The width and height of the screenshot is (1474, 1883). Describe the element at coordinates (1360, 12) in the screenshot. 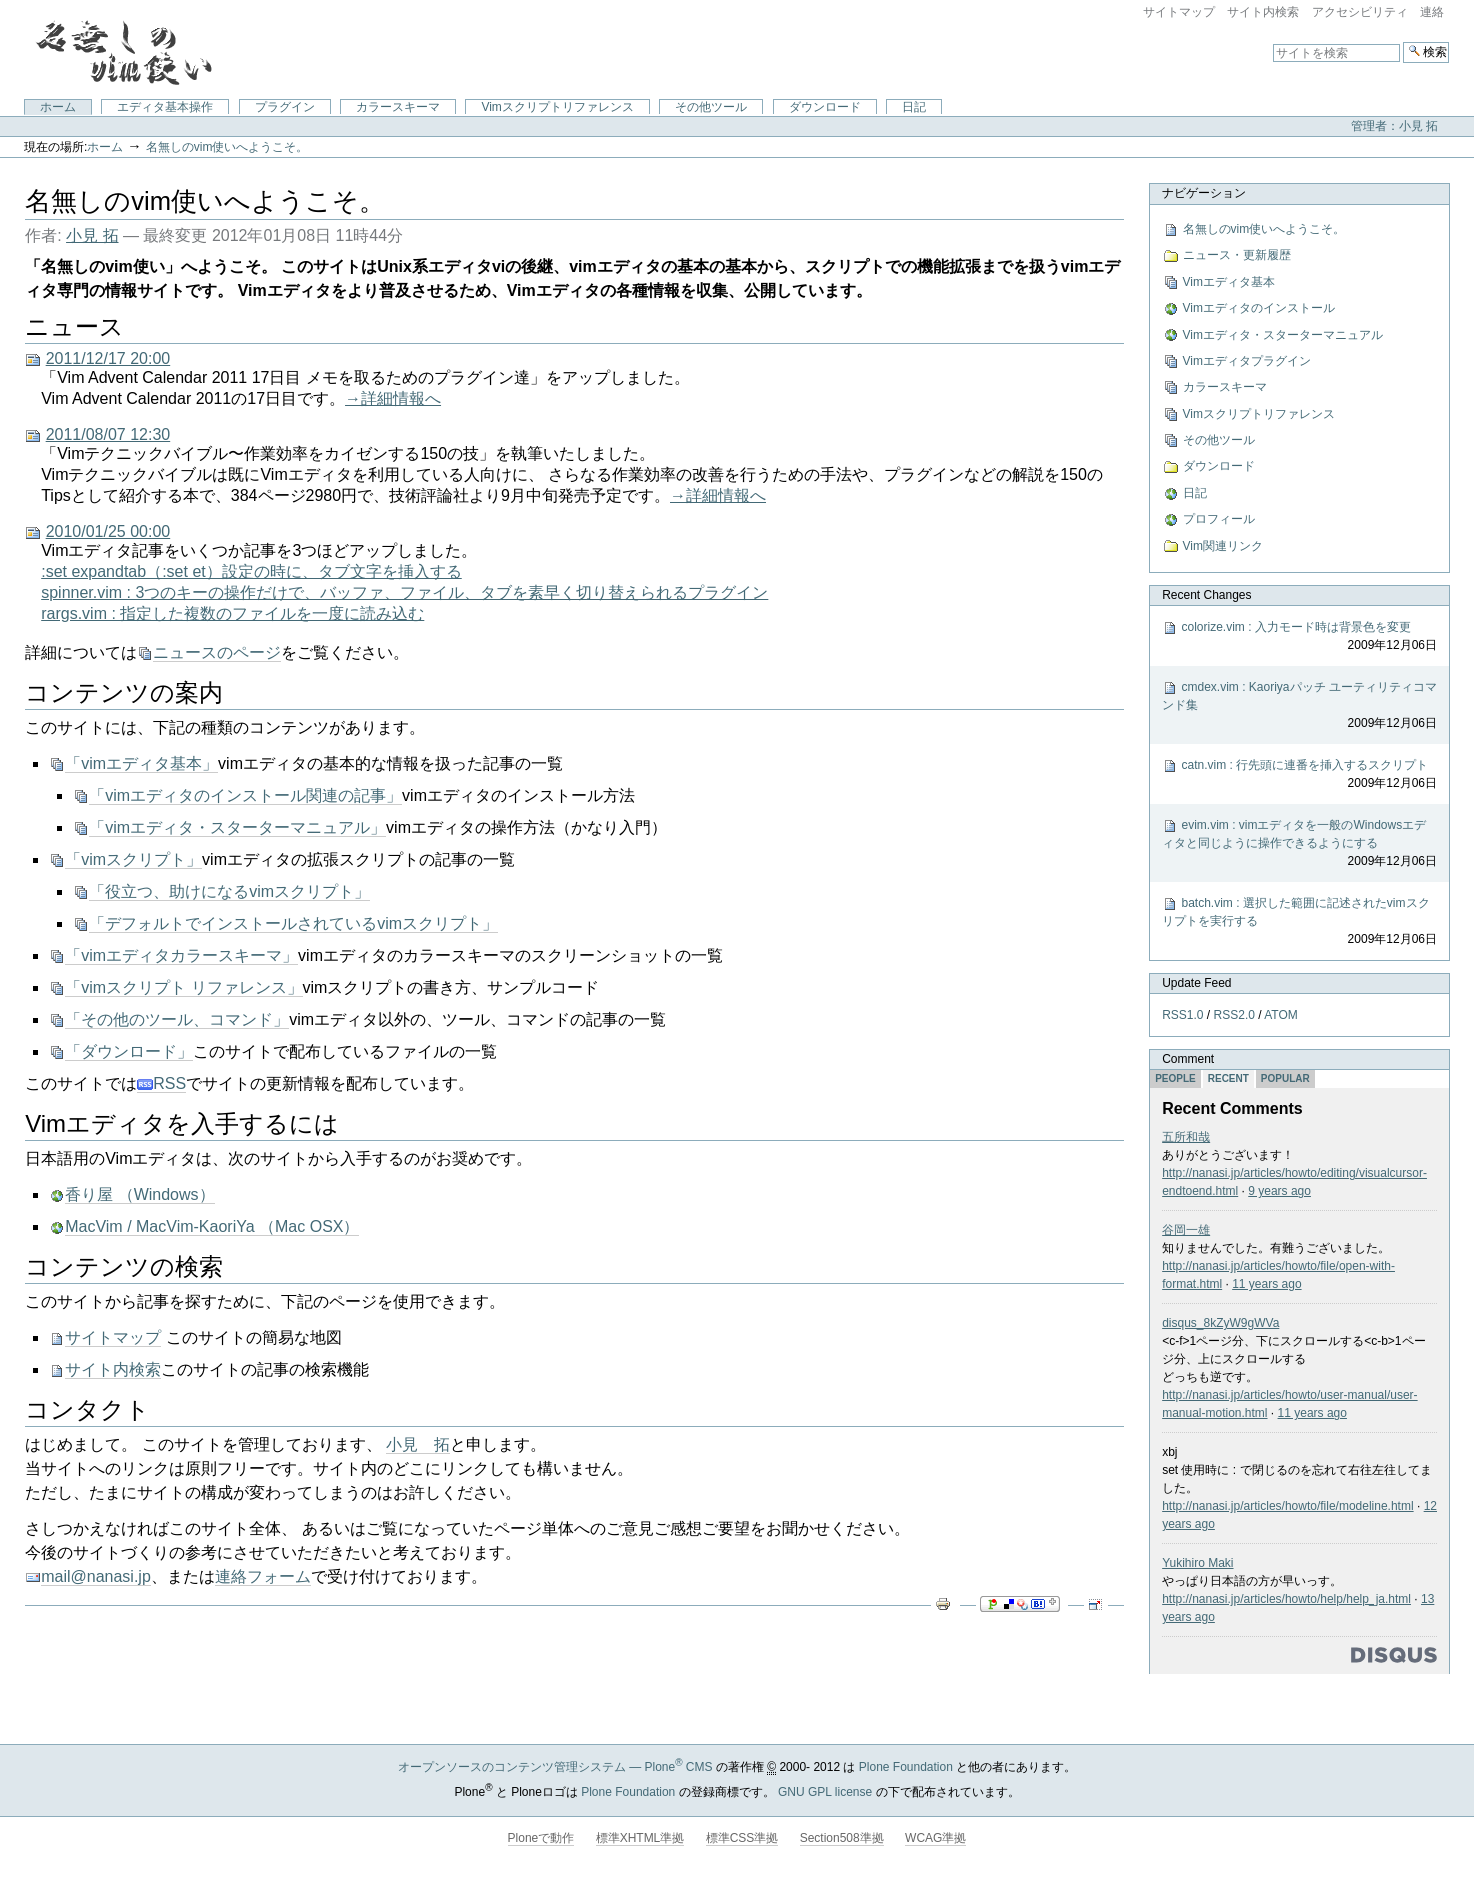

I see `アクセシビリティ` at that location.